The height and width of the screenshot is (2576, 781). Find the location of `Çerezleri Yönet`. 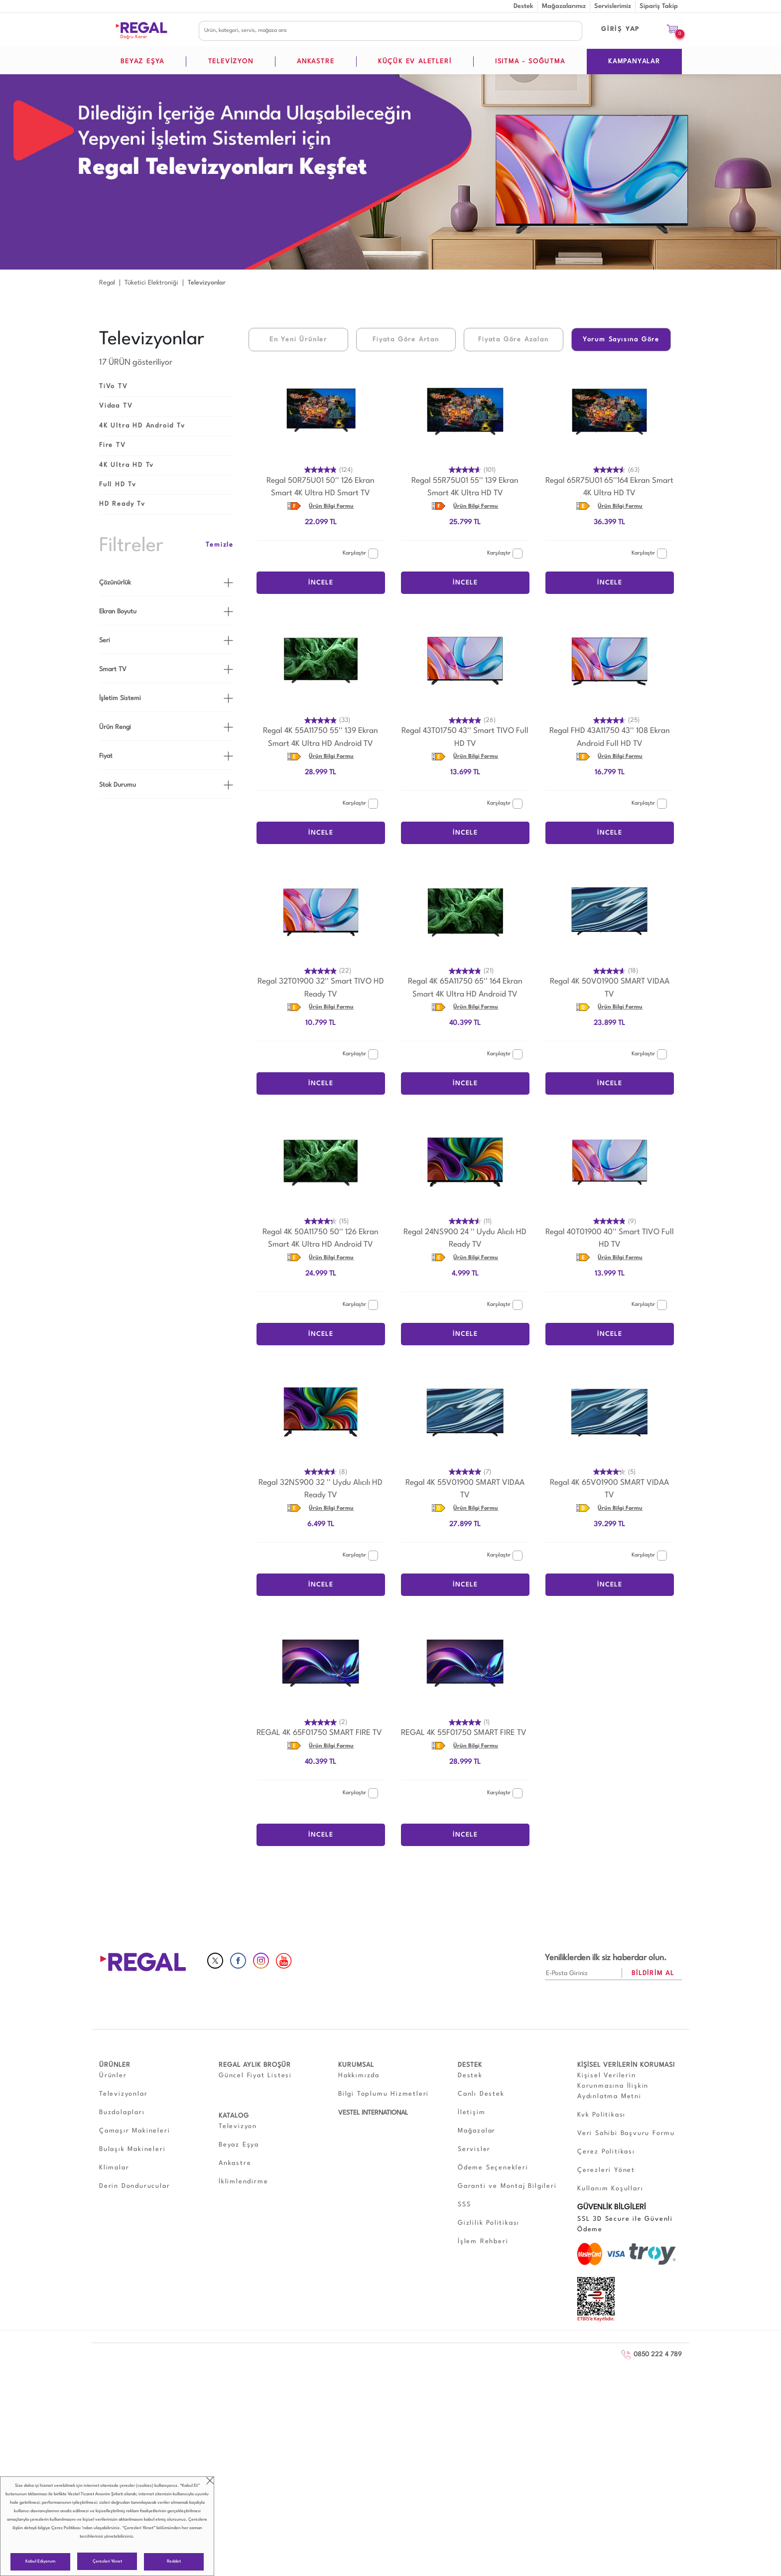

Çerezleri Yönet is located at coordinates (107, 2561).